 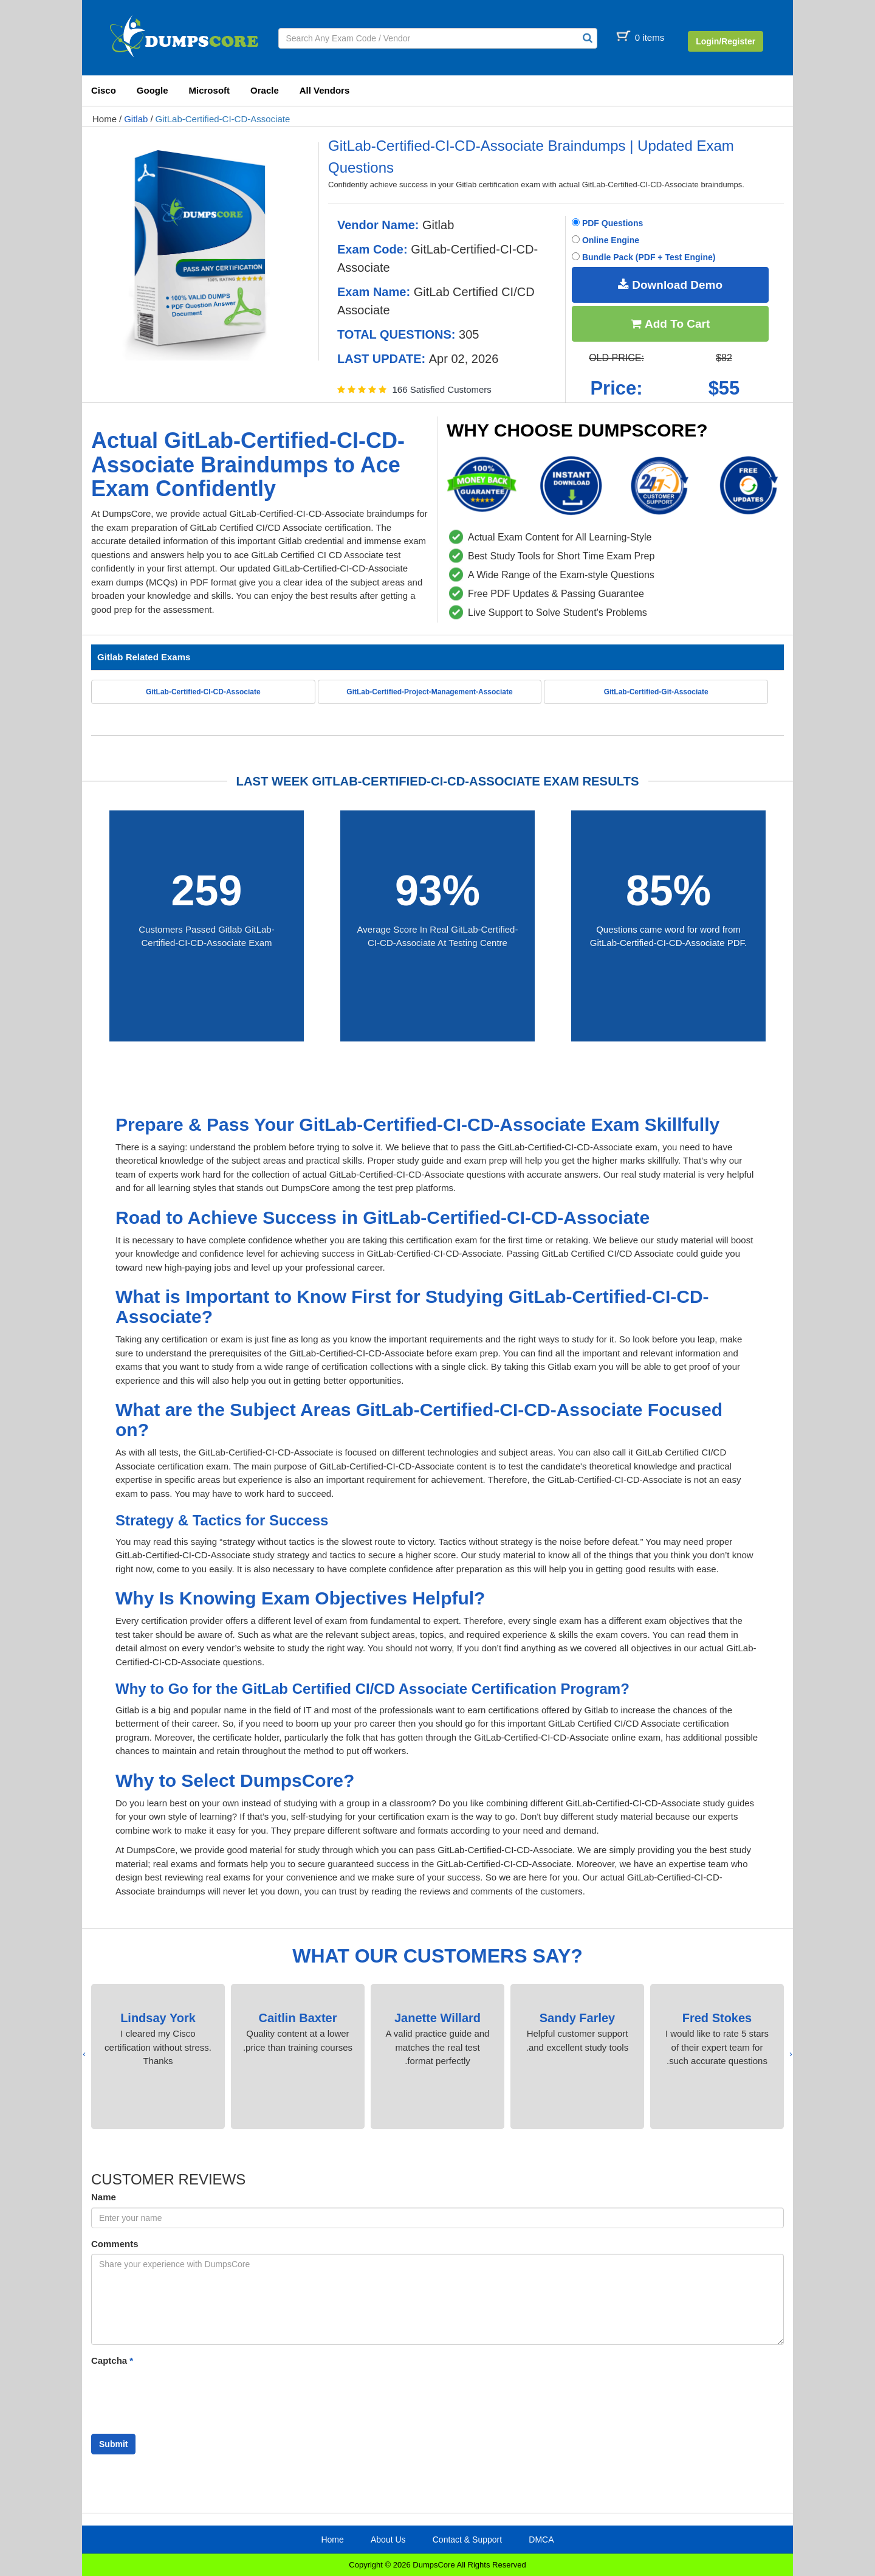 What do you see at coordinates (103, 2197) in the screenshot?
I see `Name` at bounding box center [103, 2197].